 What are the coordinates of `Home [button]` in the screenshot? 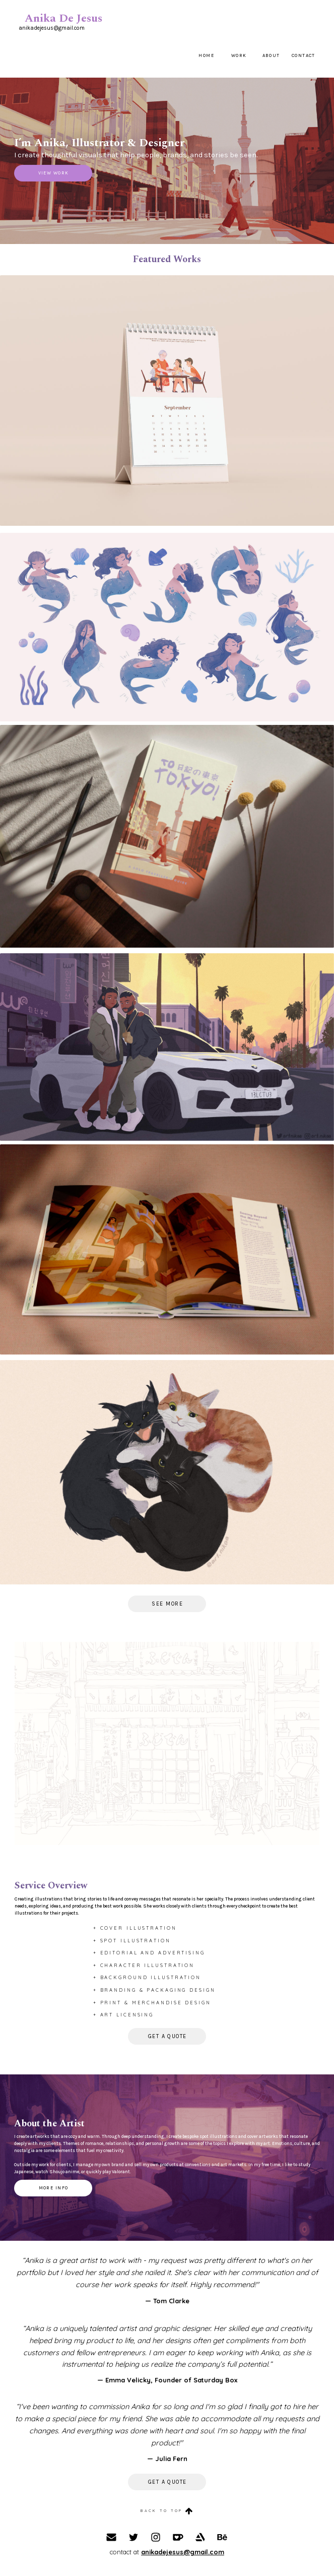 It's located at (206, 55).